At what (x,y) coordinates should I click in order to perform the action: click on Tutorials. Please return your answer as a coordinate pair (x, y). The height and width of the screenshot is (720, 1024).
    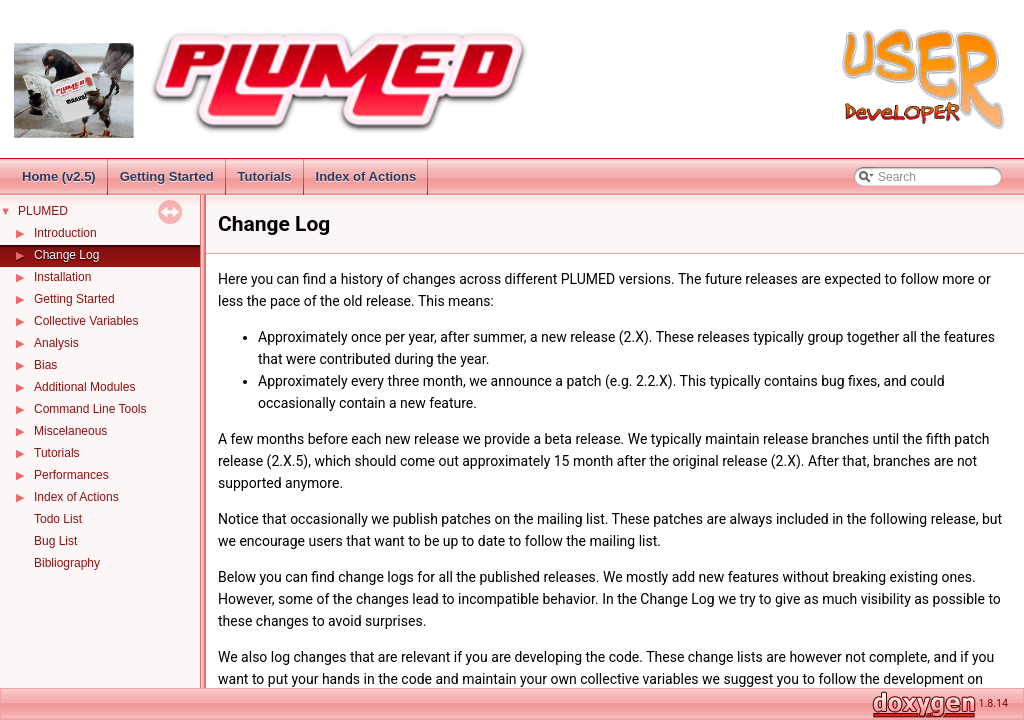
    Looking at the image, I should click on (265, 176).